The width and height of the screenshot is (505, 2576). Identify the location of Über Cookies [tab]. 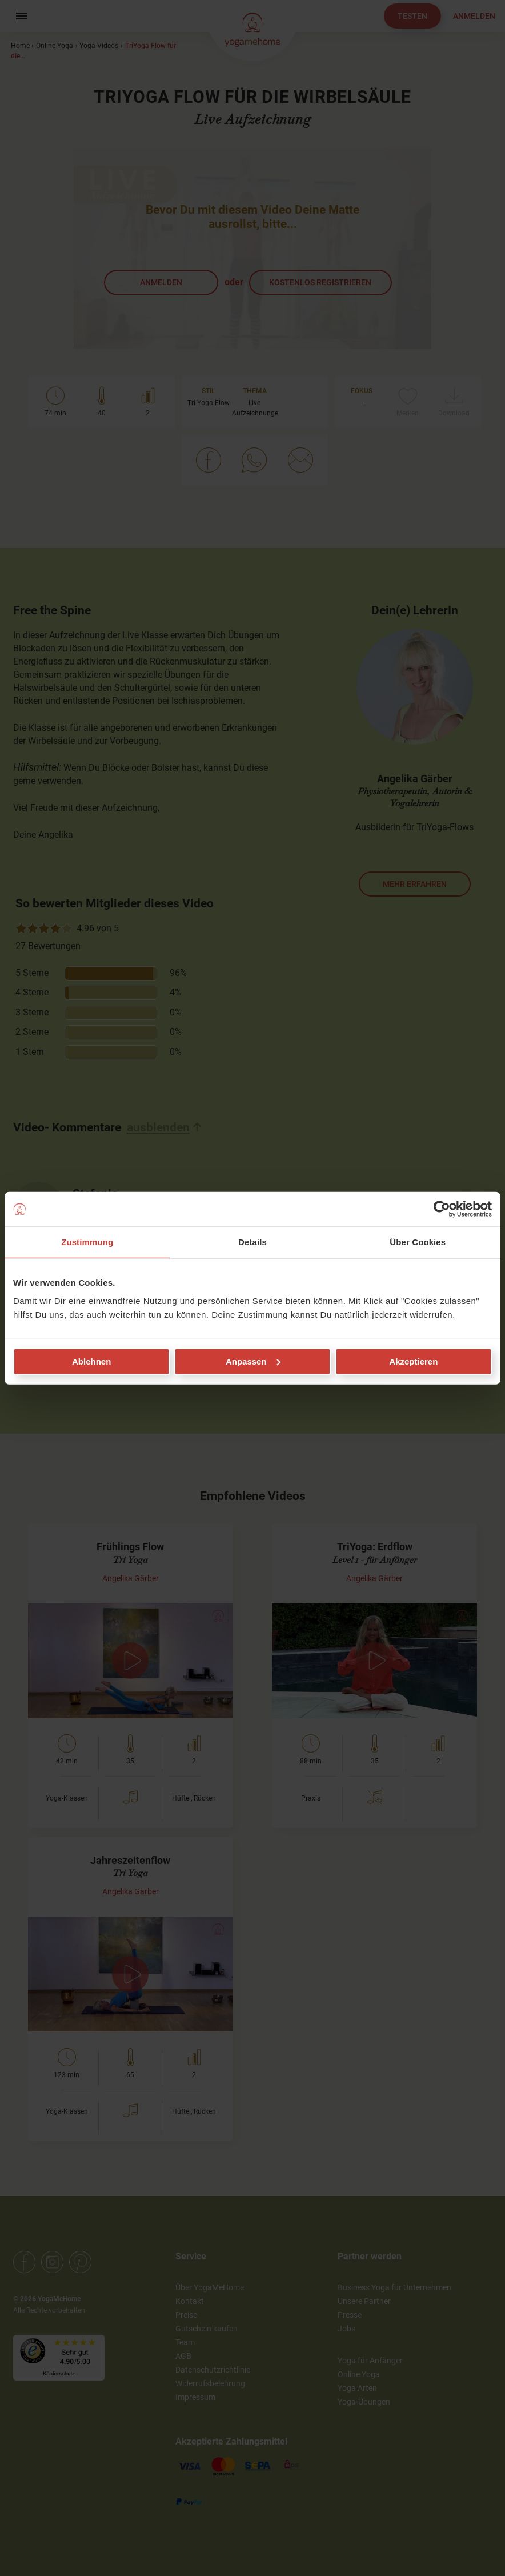
(418, 1242).